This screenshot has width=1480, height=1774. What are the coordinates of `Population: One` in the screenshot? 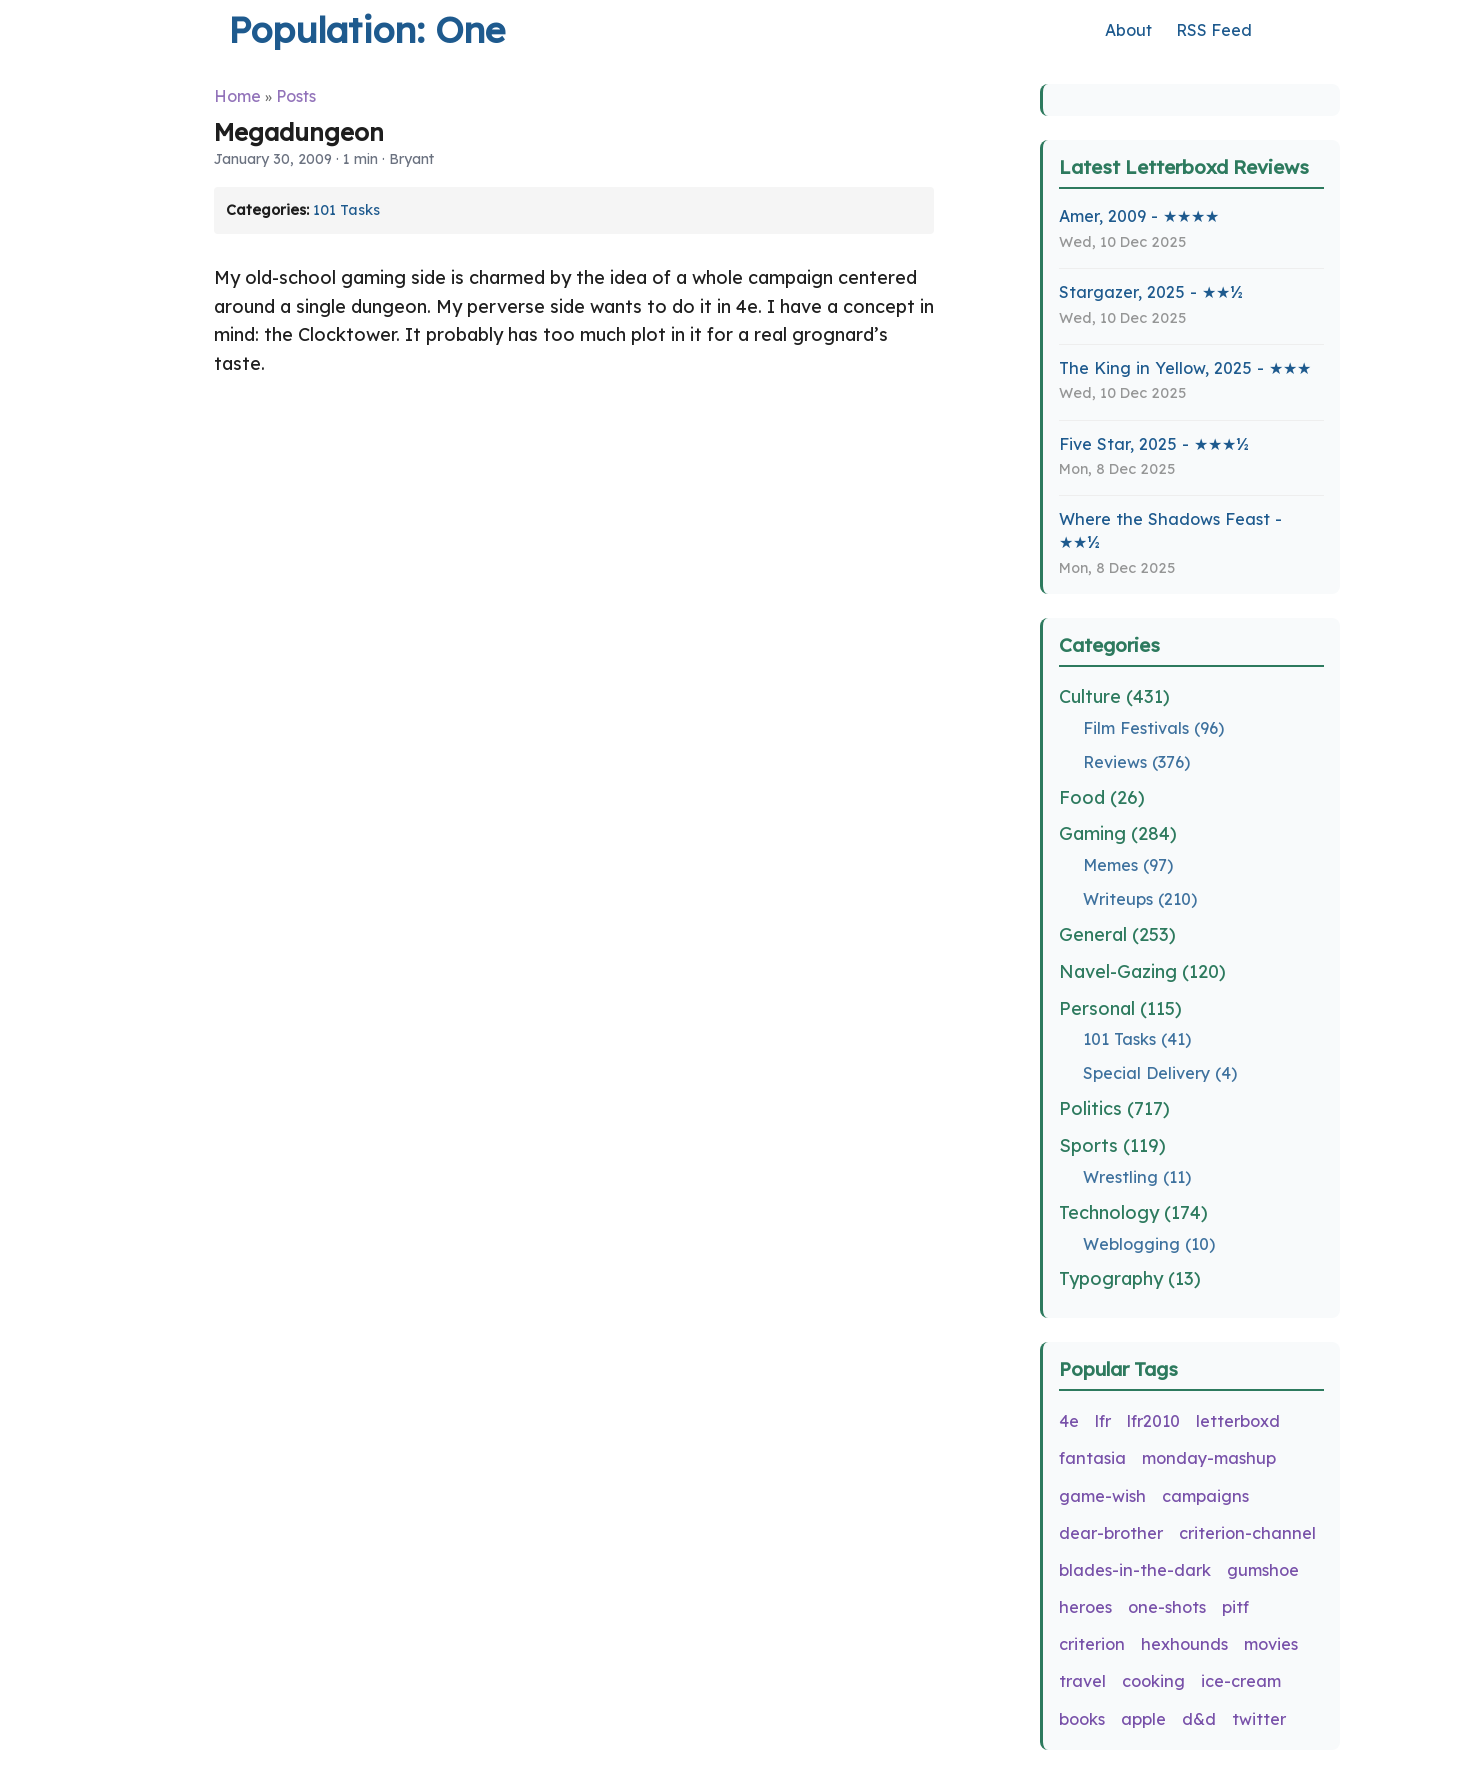 It's located at (366, 29).